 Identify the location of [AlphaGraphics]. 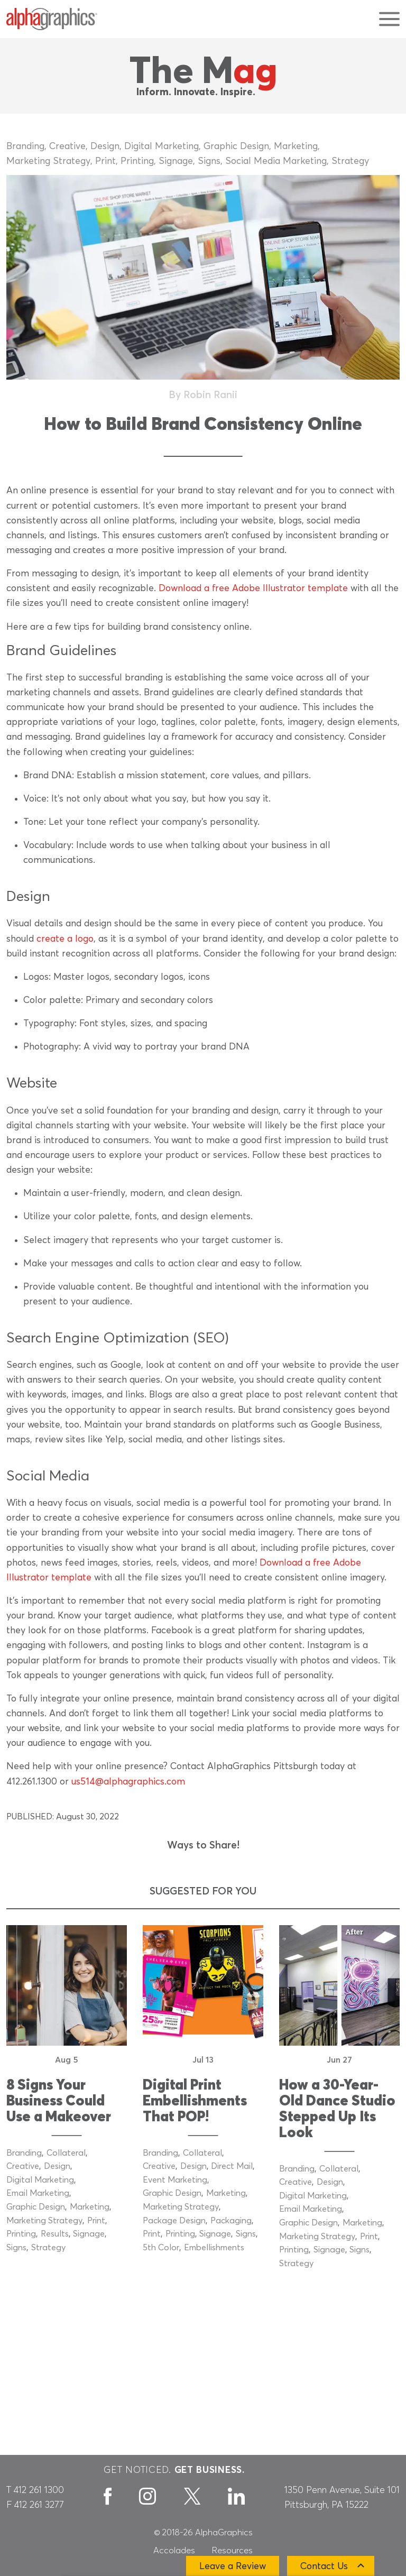
(51, 19).